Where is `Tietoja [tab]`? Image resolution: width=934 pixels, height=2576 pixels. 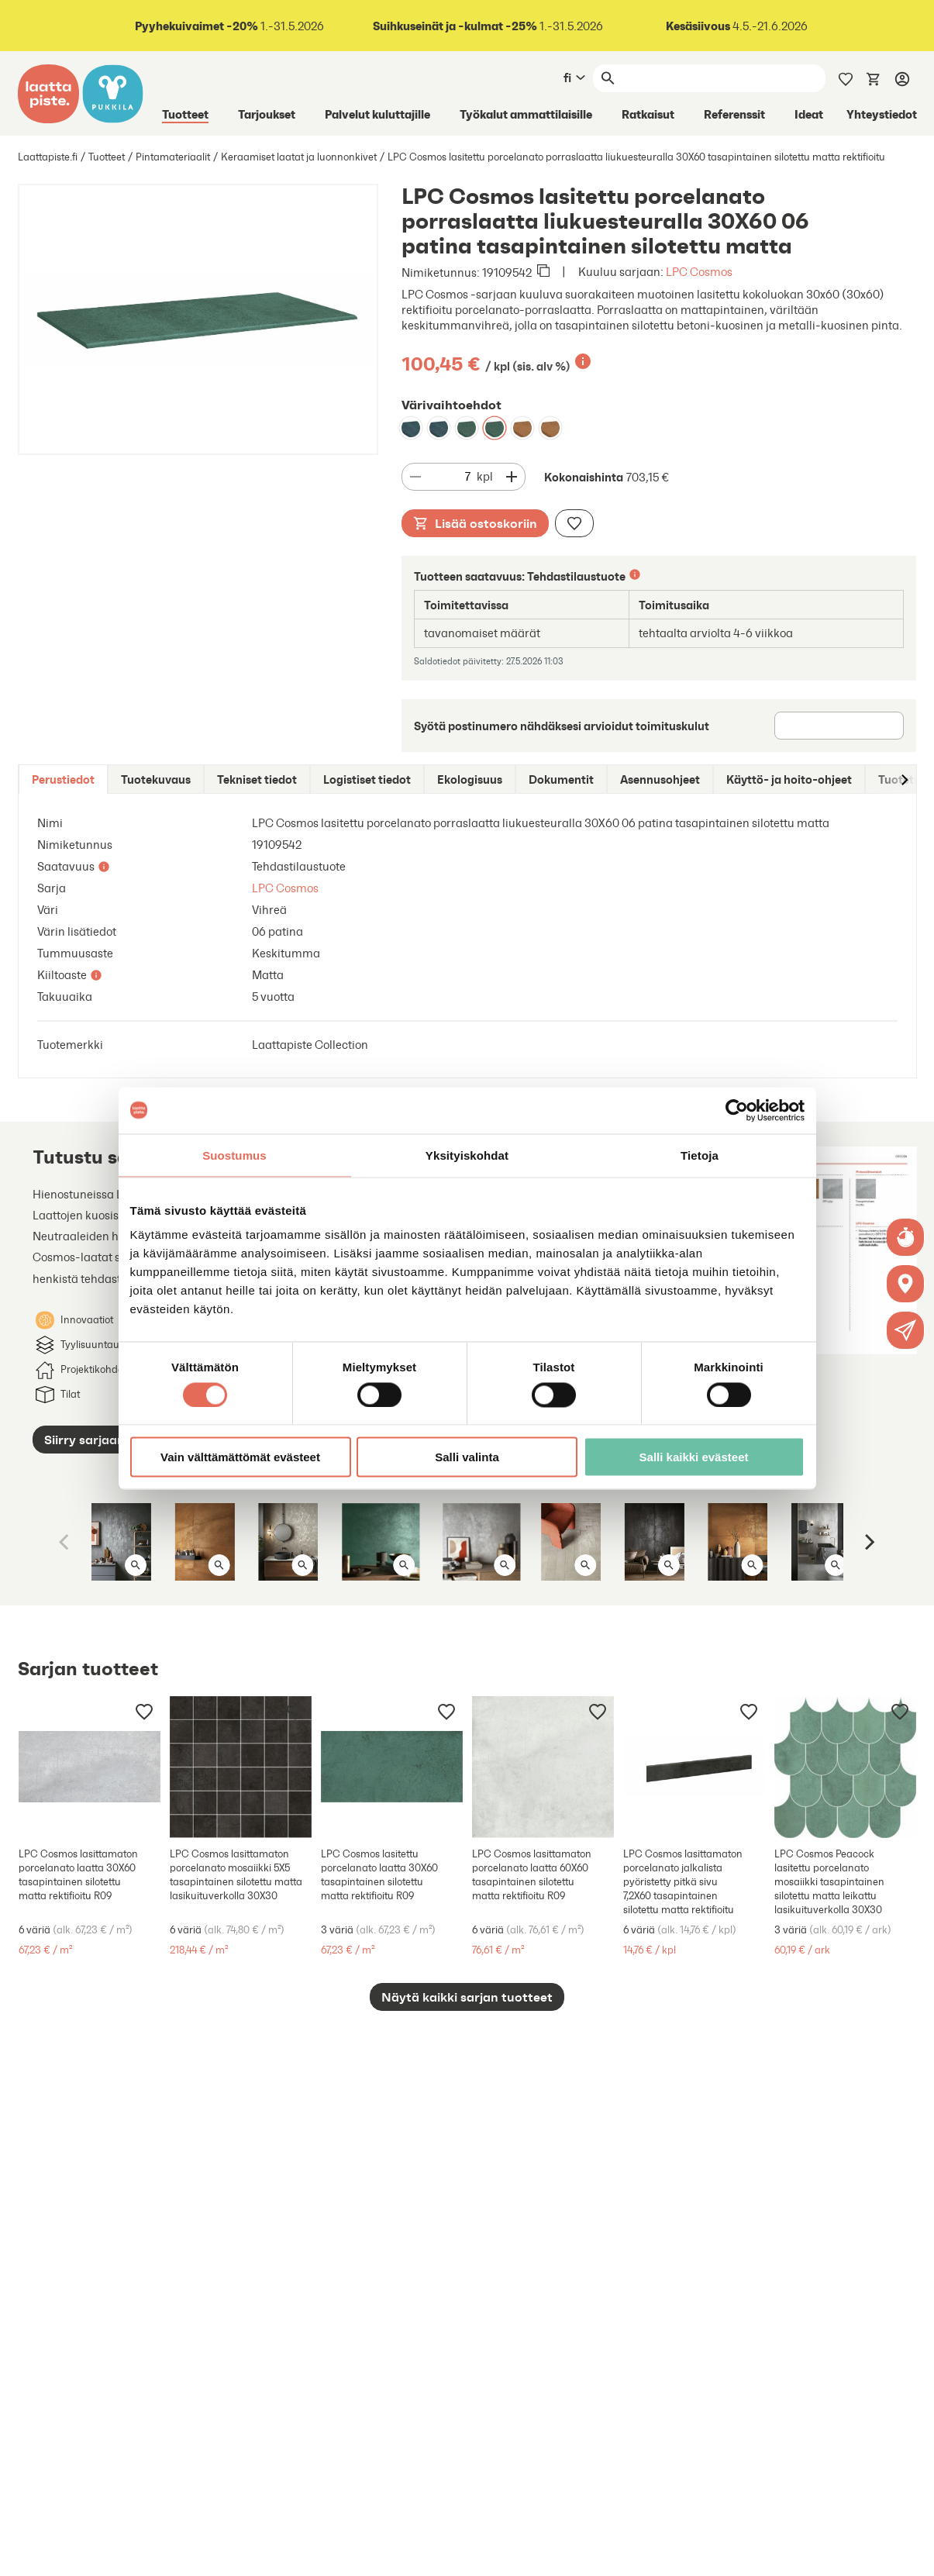
Tietoja [tab] is located at coordinates (700, 1154).